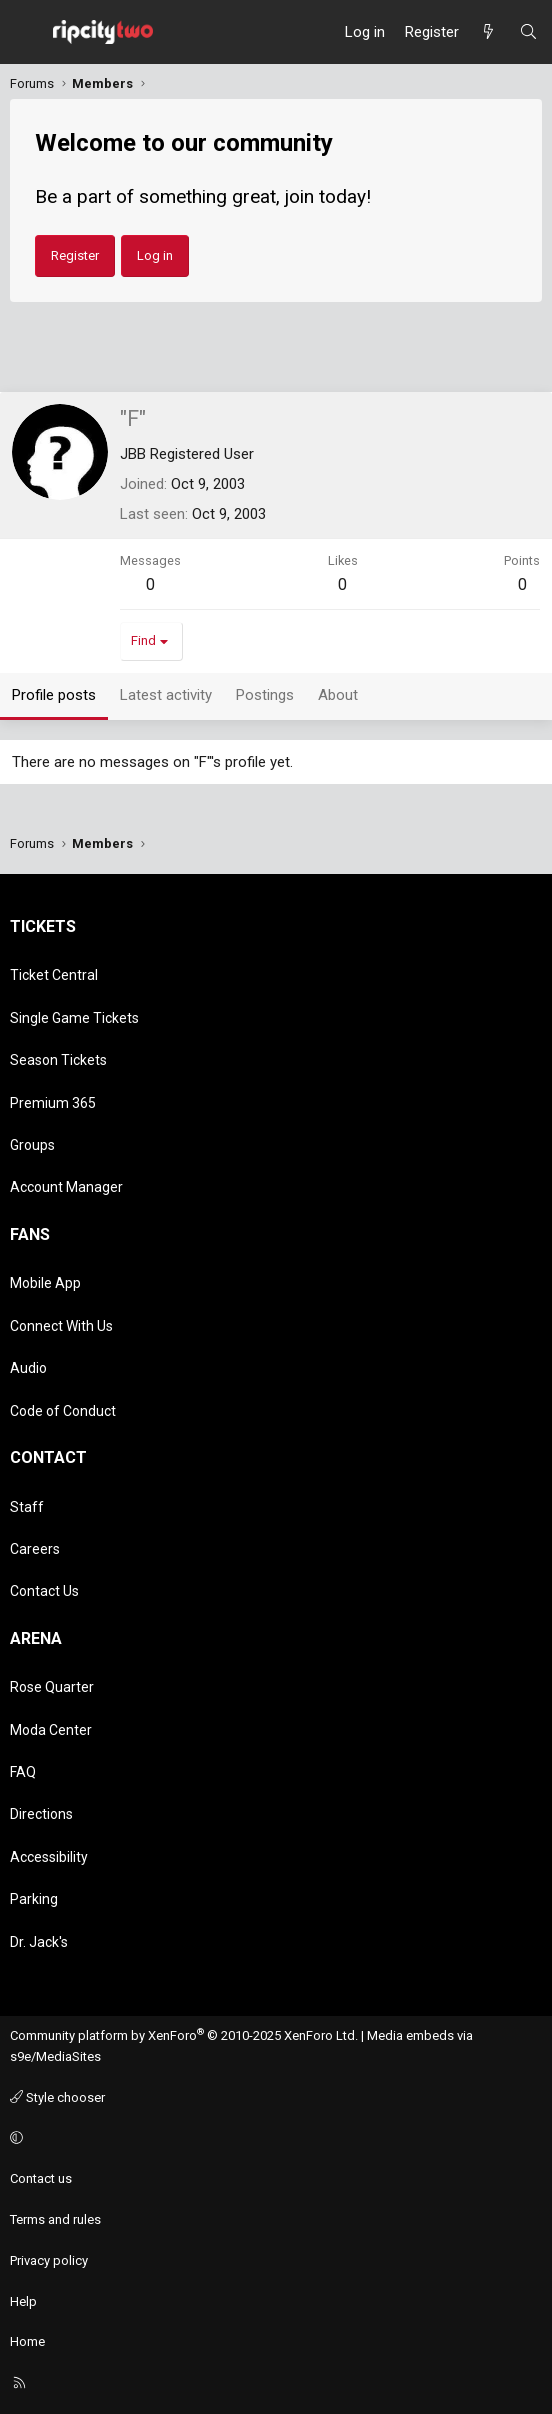 Image resolution: width=552 pixels, height=2414 pixels. I want to click on Directions, so click(41, 1814).